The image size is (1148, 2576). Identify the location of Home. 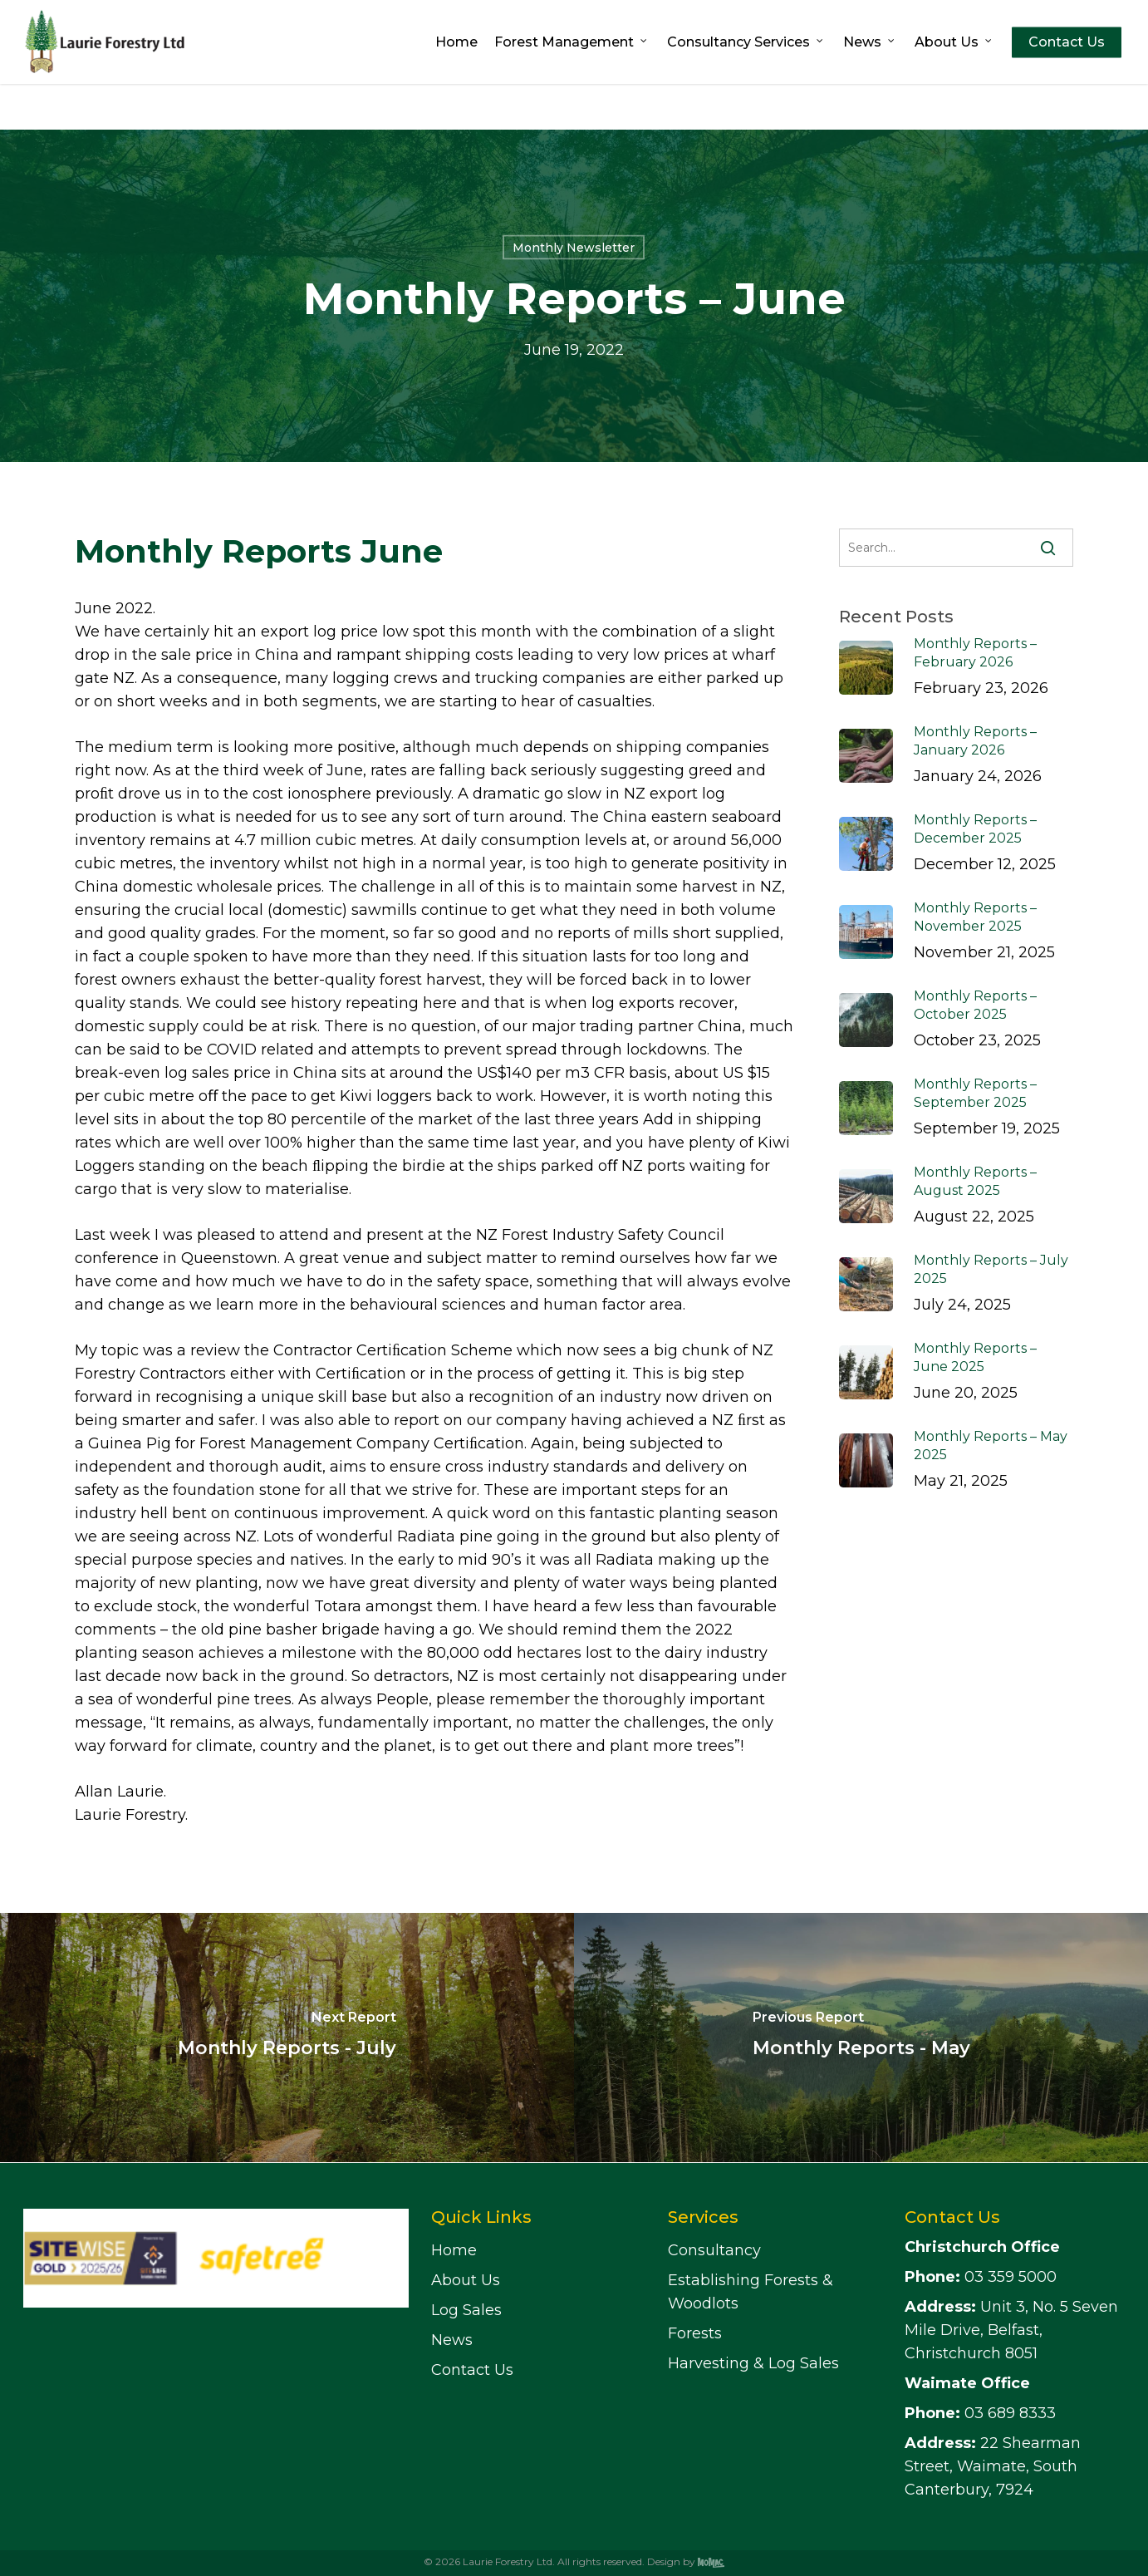
(454, 2250).